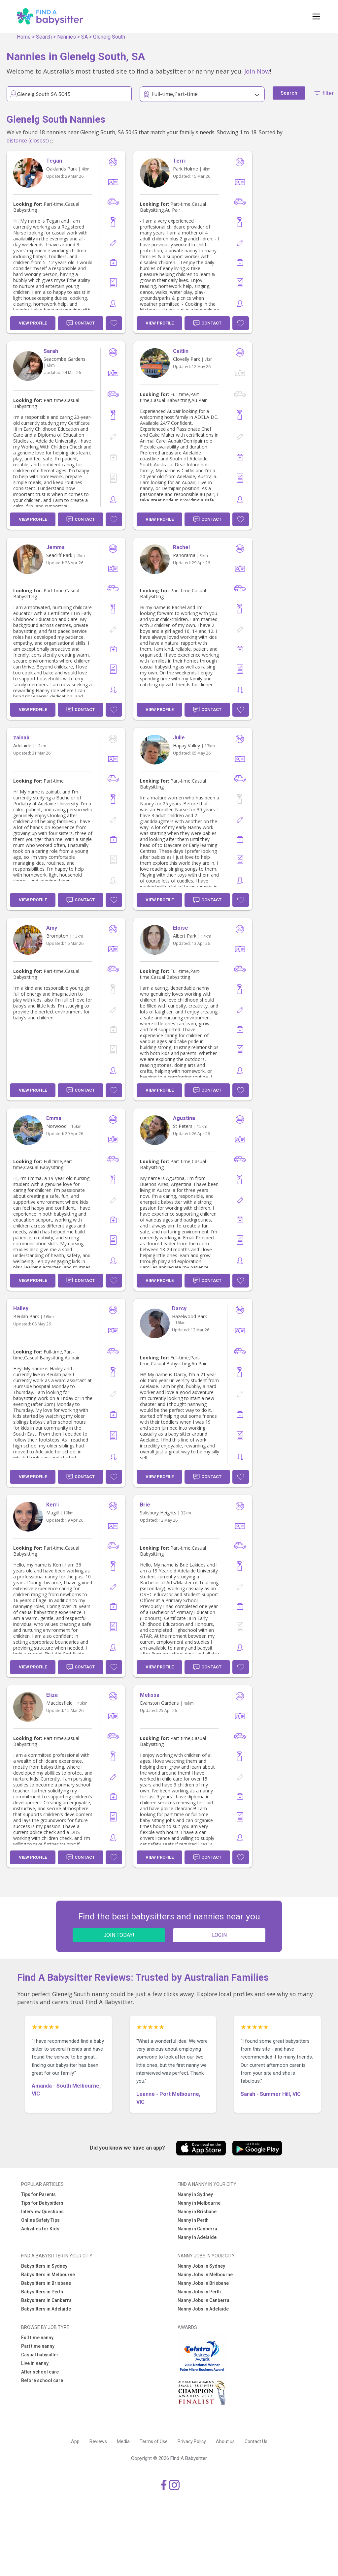  I want to click on Nanny Jobs in Adelaide, so click(203, 2309).